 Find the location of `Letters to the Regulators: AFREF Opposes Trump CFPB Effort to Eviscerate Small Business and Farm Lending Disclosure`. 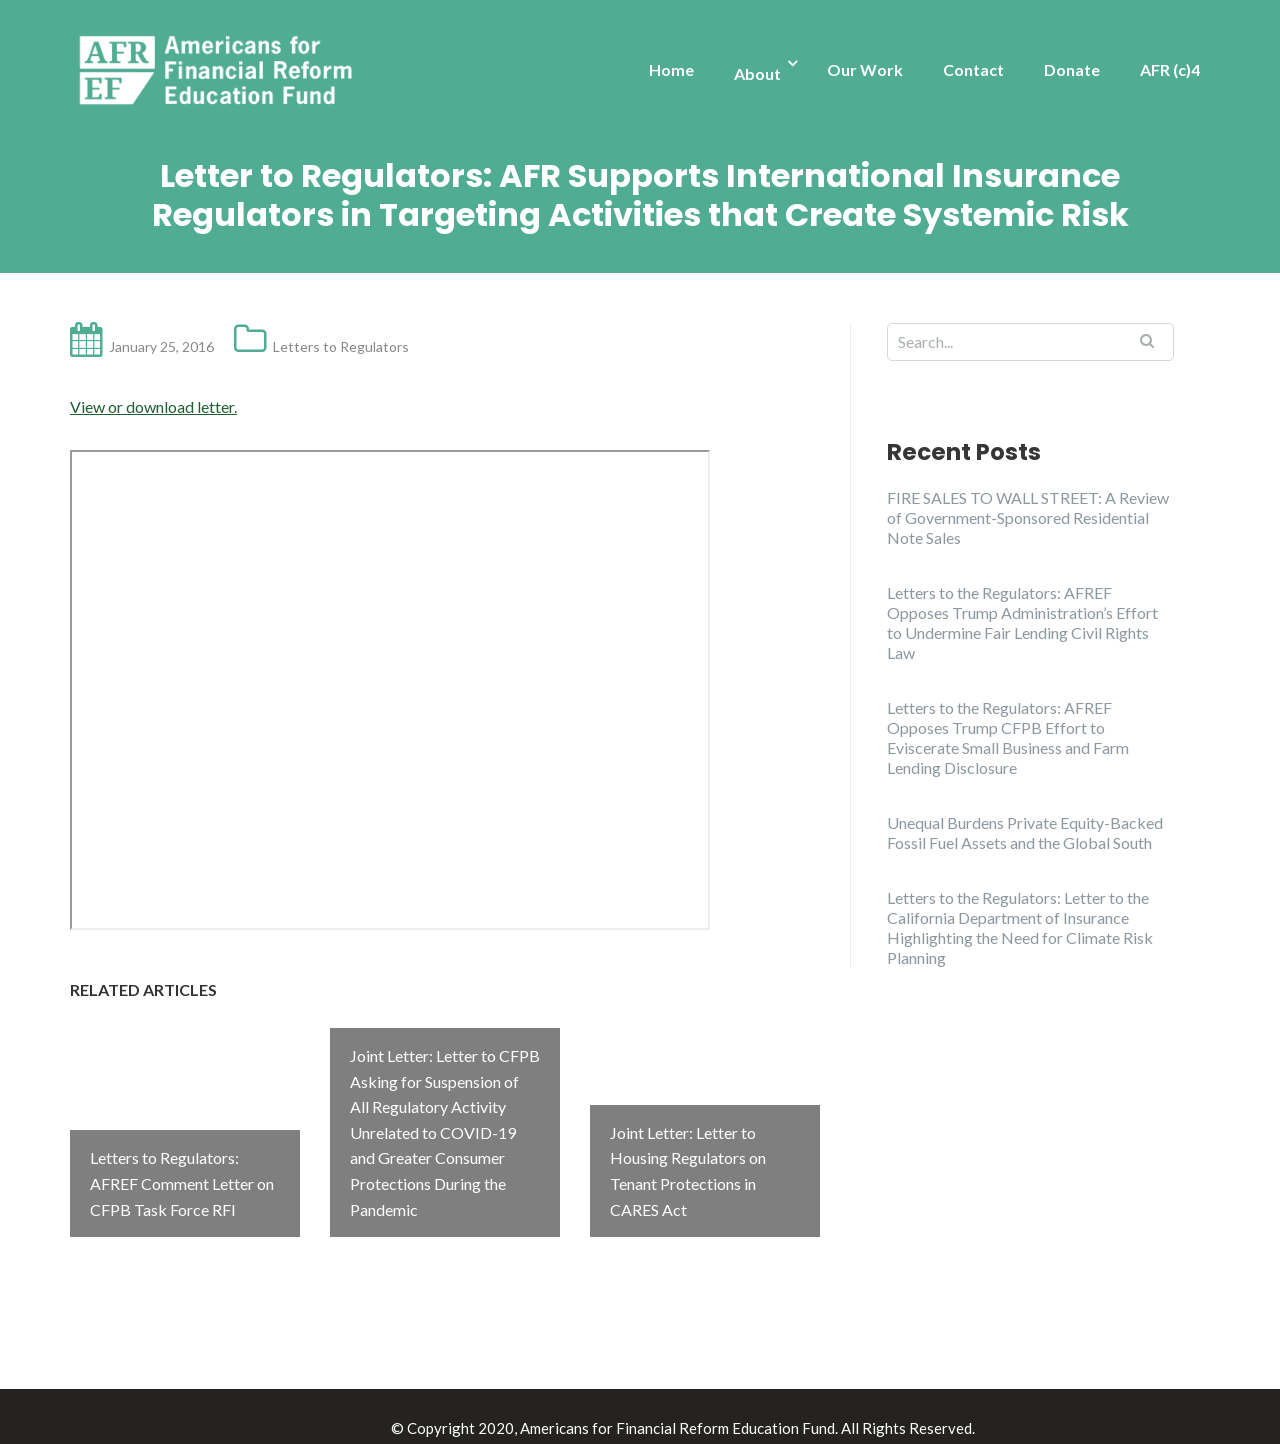

Letters to the Regulators: AFREF Opposes Trump CFPB Effort to Eviscerate Small Business and Farm Lending Disclosure is located at coordinates (1008, 737).